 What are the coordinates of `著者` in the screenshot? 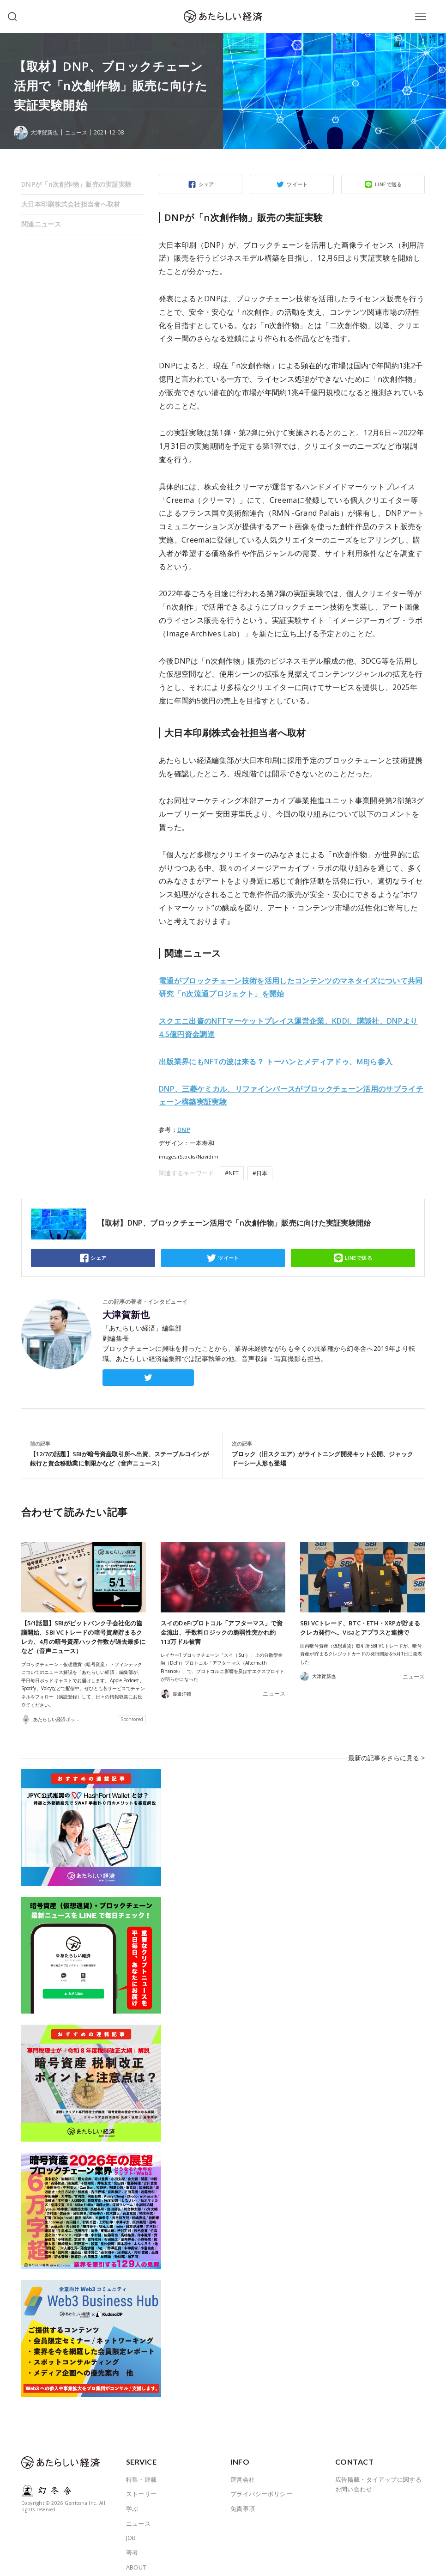 It's located at (132, 2541).